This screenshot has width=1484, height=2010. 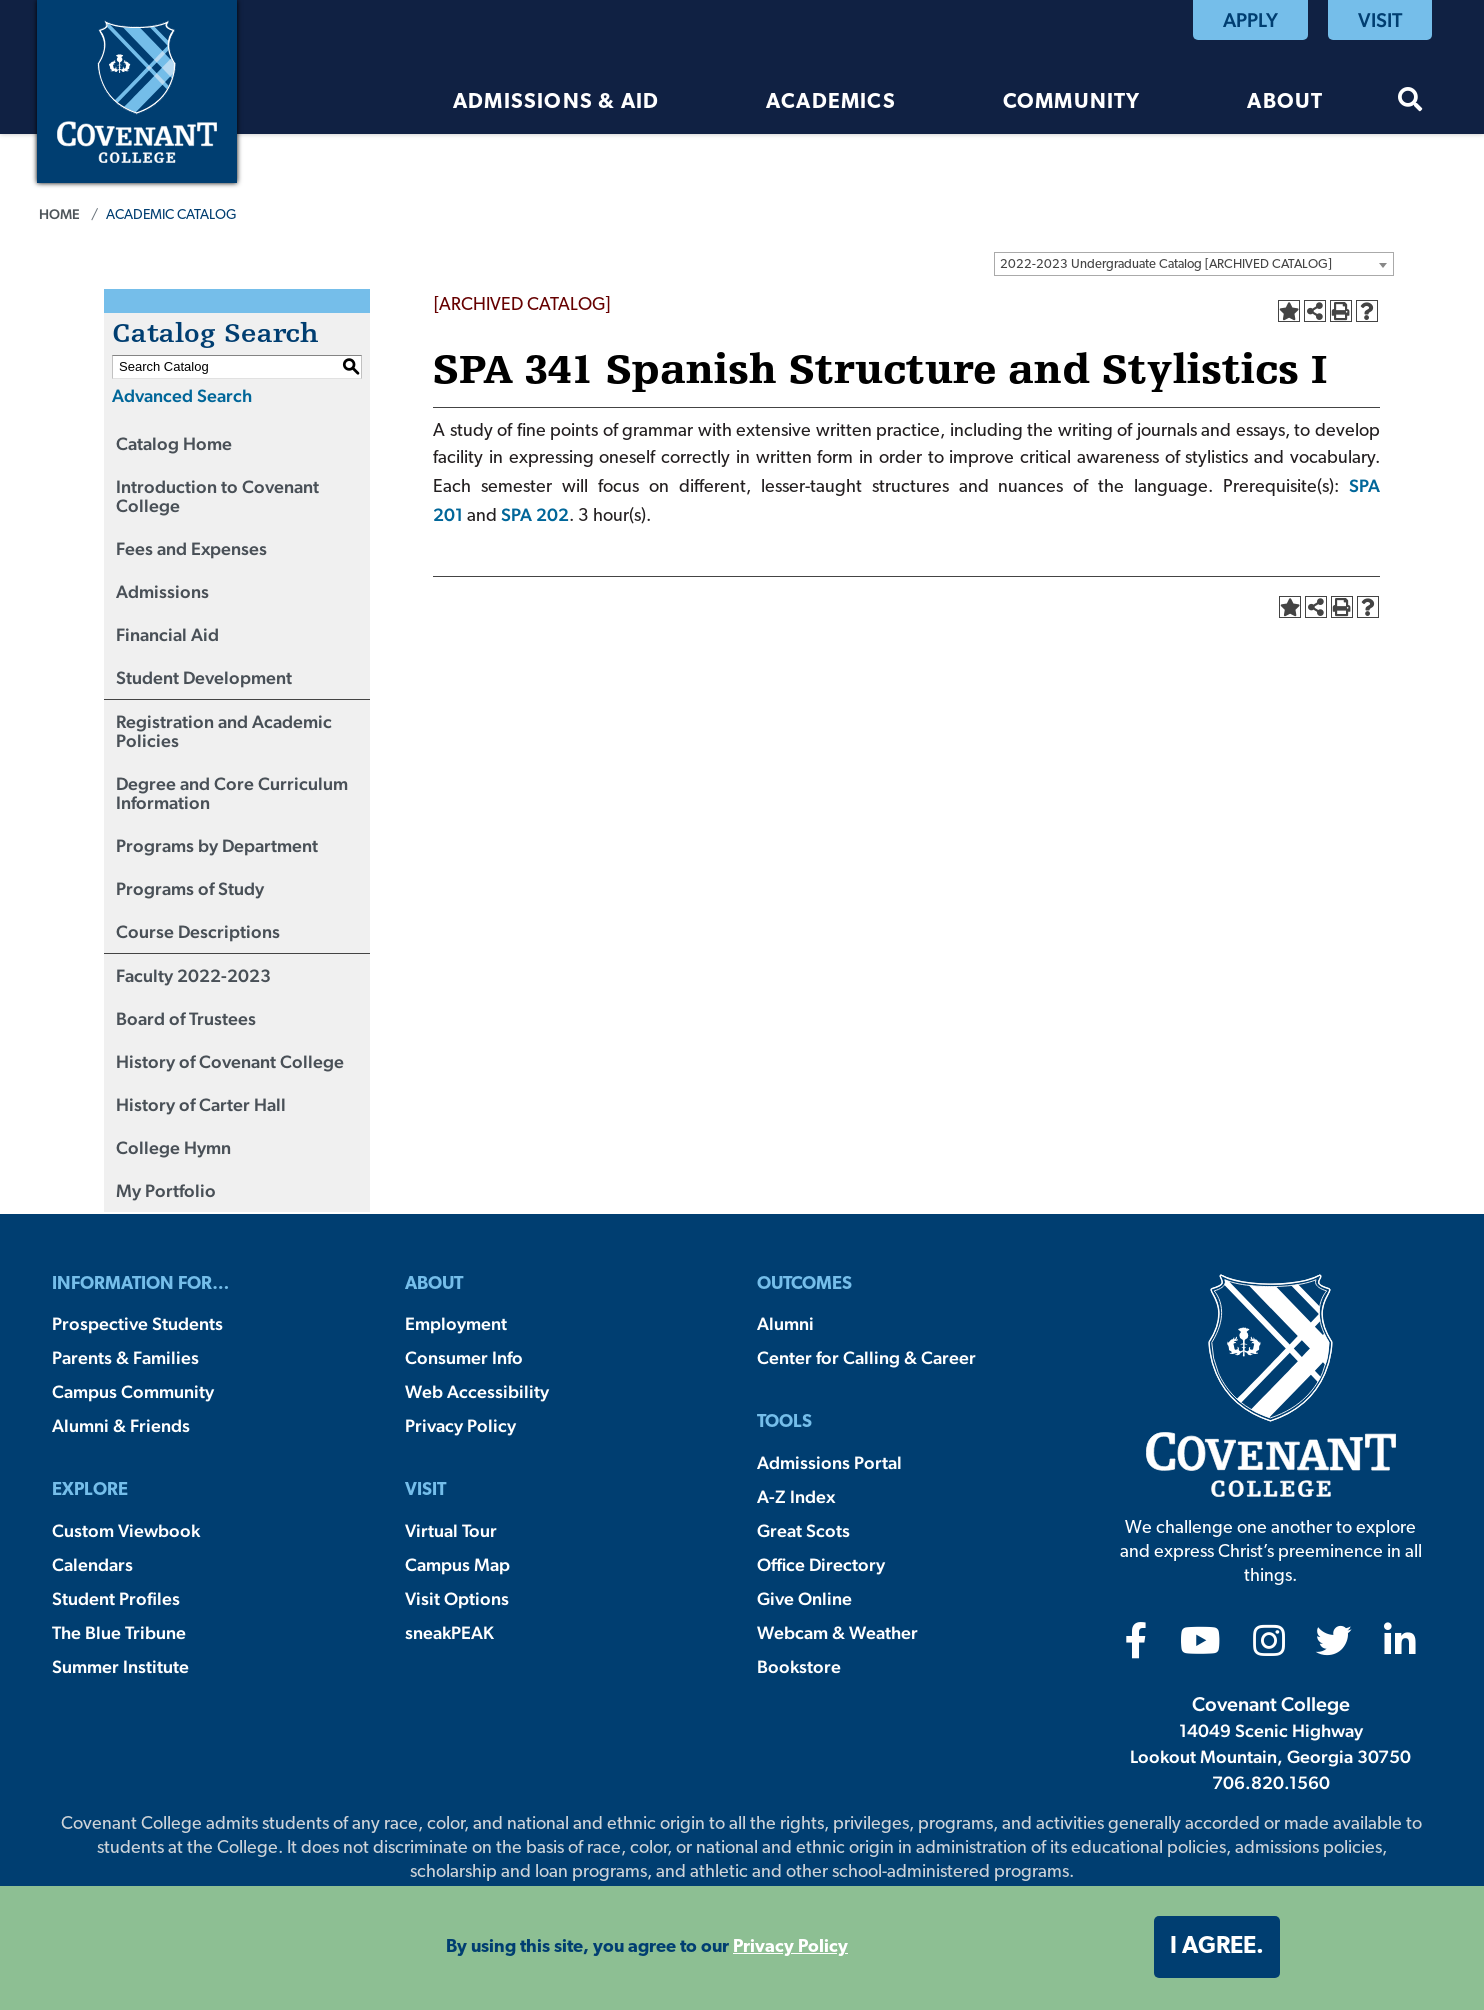 What do you see at coordinates (125, 1357) in the screenshot?
I see `Parents & Families` at bounding box center [125, 1357].